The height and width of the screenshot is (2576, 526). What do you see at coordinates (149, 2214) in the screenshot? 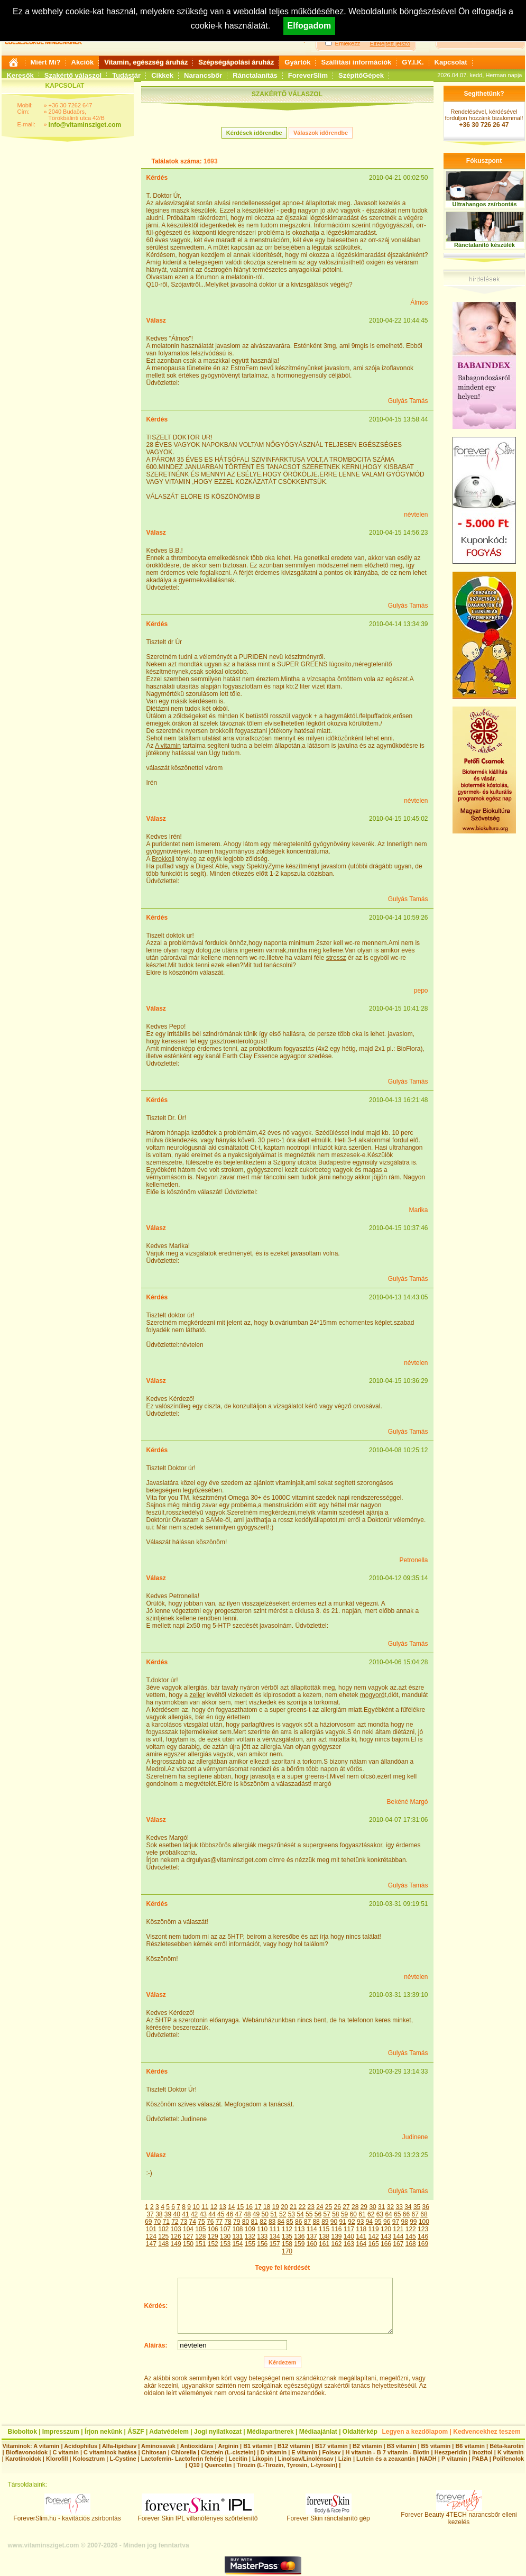
I see `37` at bounding box center [149, 2214].